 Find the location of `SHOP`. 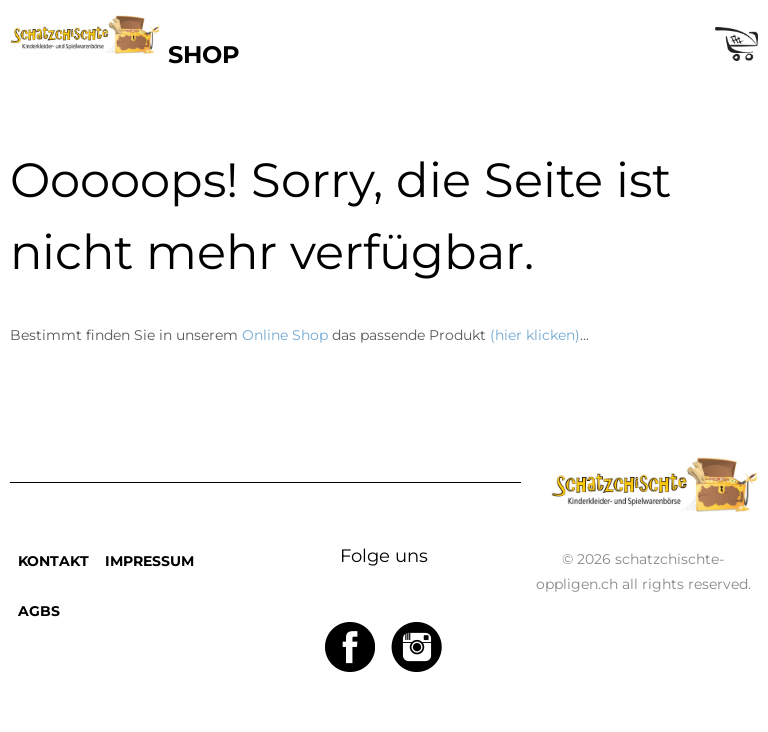

SHOP is located at coordinates (204, 54).